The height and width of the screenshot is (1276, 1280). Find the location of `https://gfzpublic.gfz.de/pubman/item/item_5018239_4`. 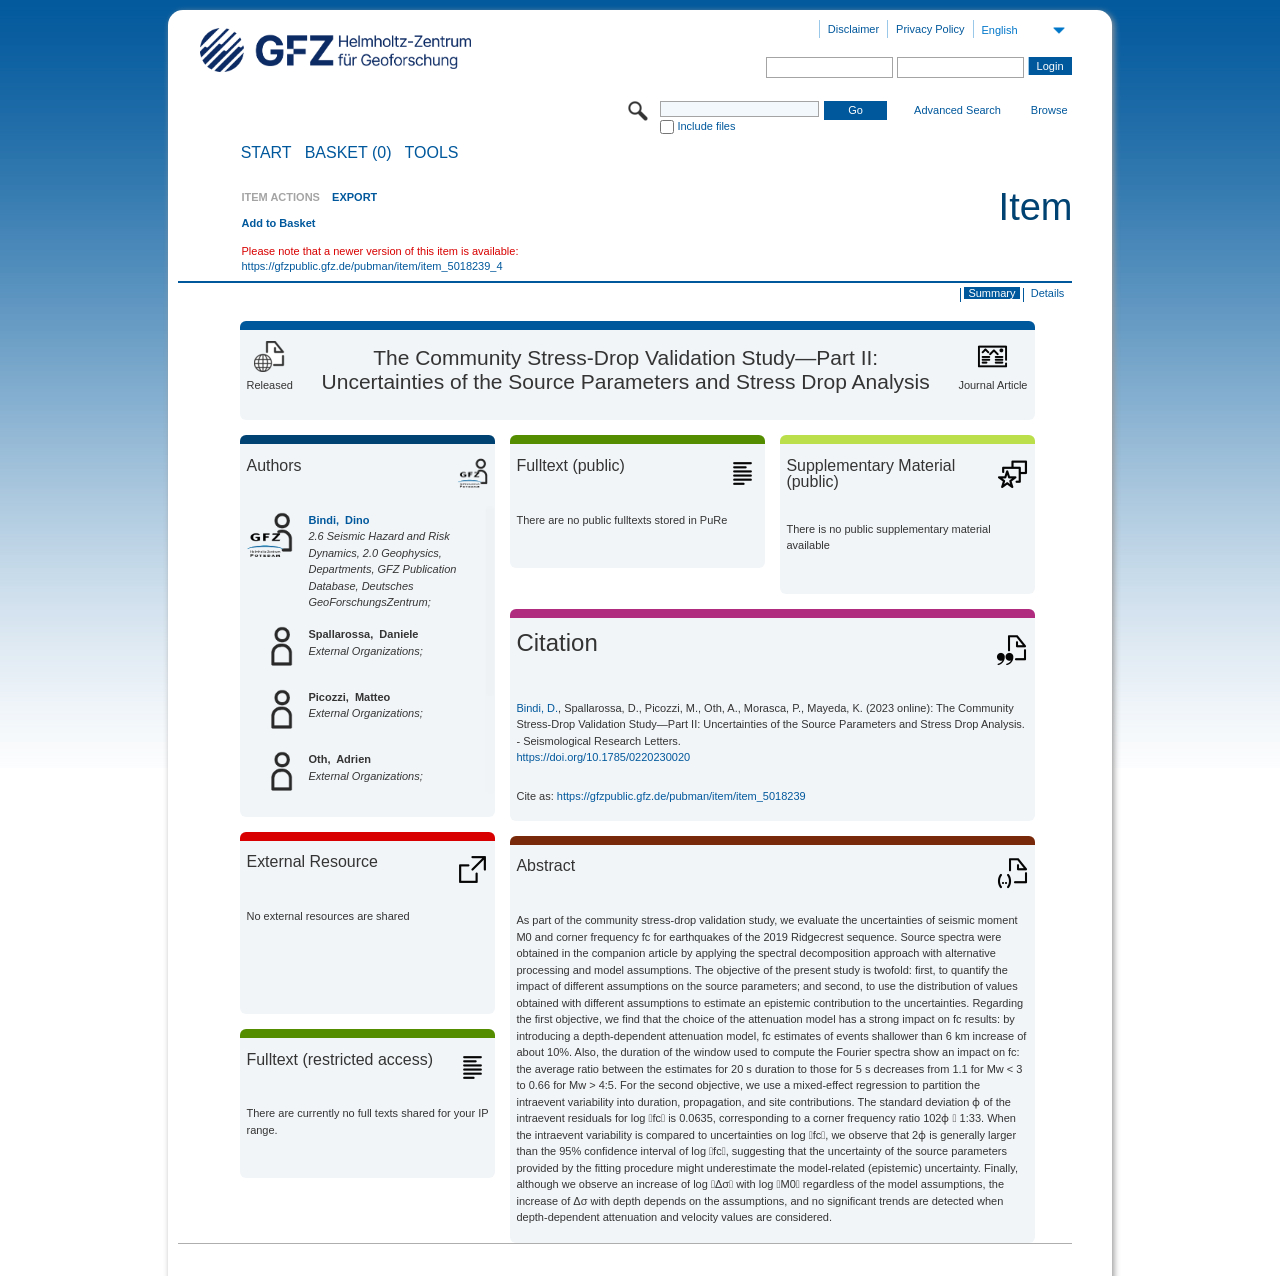

https://gfzpublic.gfz.de/pubman/item/item_5018239_4 is located at coordinates (371, 266).